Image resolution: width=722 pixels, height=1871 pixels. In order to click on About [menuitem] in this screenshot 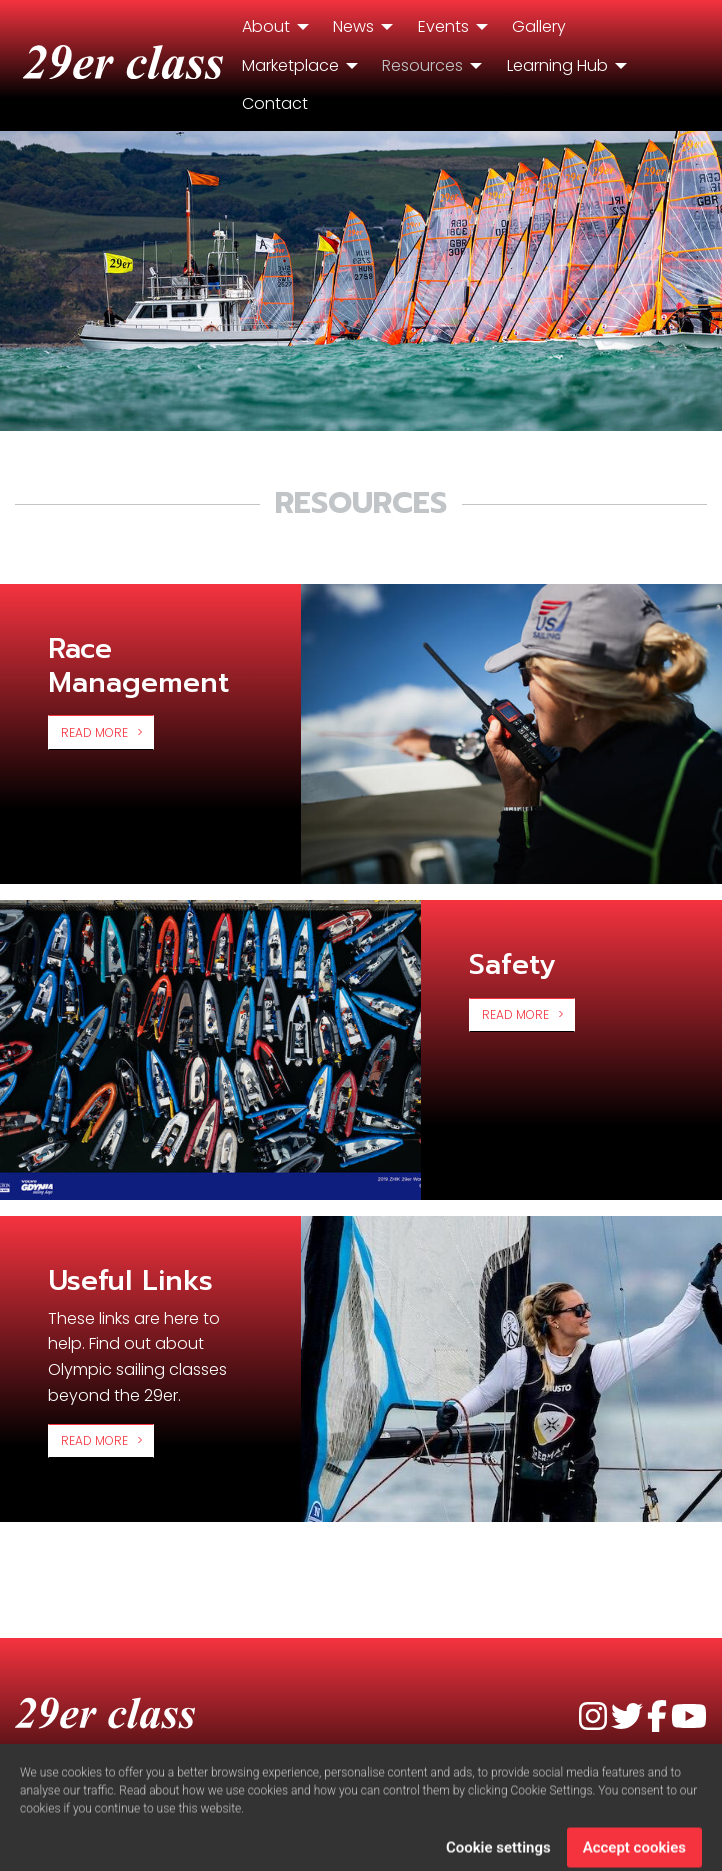, I will do `click(266, 26)`.